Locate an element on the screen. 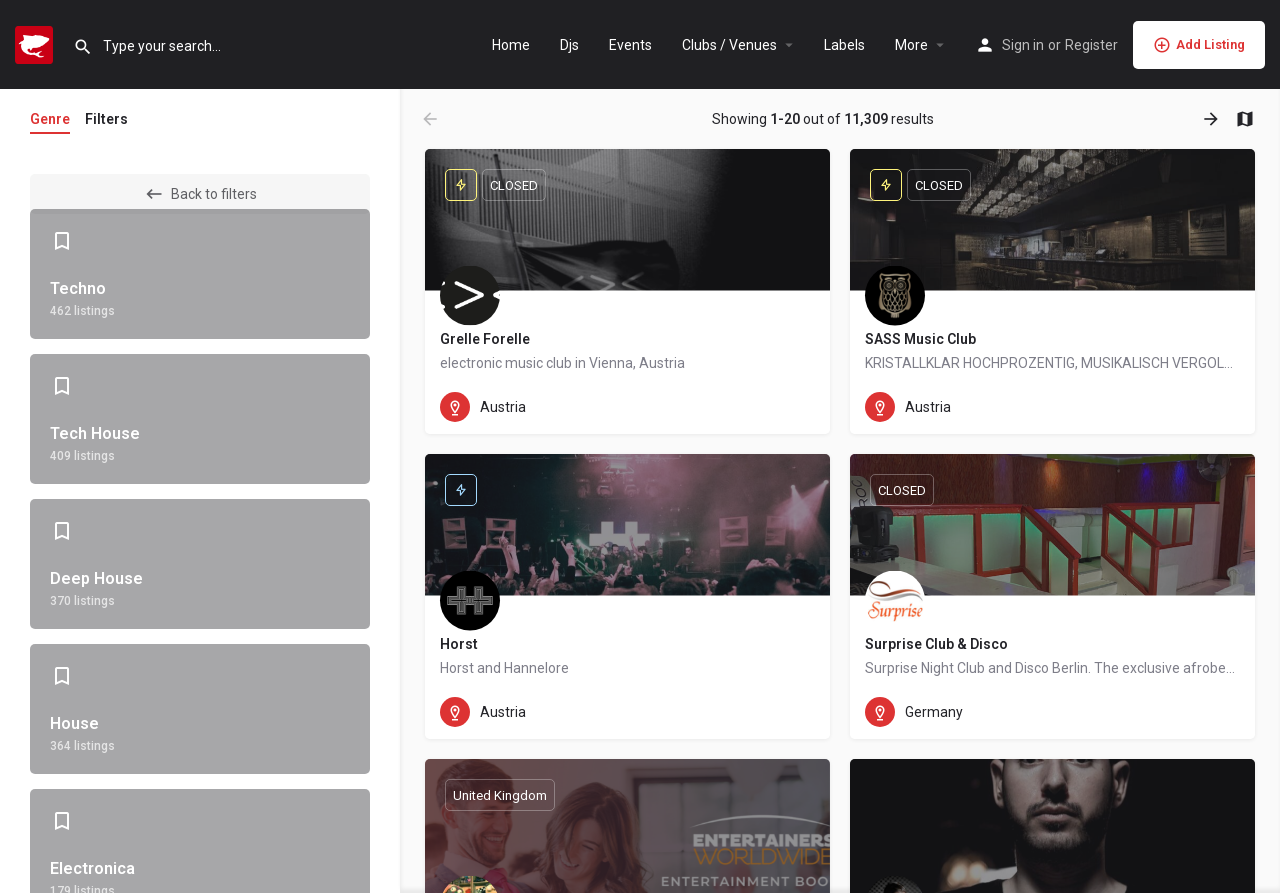 This screenshot has height=893, width=1280. Sign in is located at coordinates (1023, 45).